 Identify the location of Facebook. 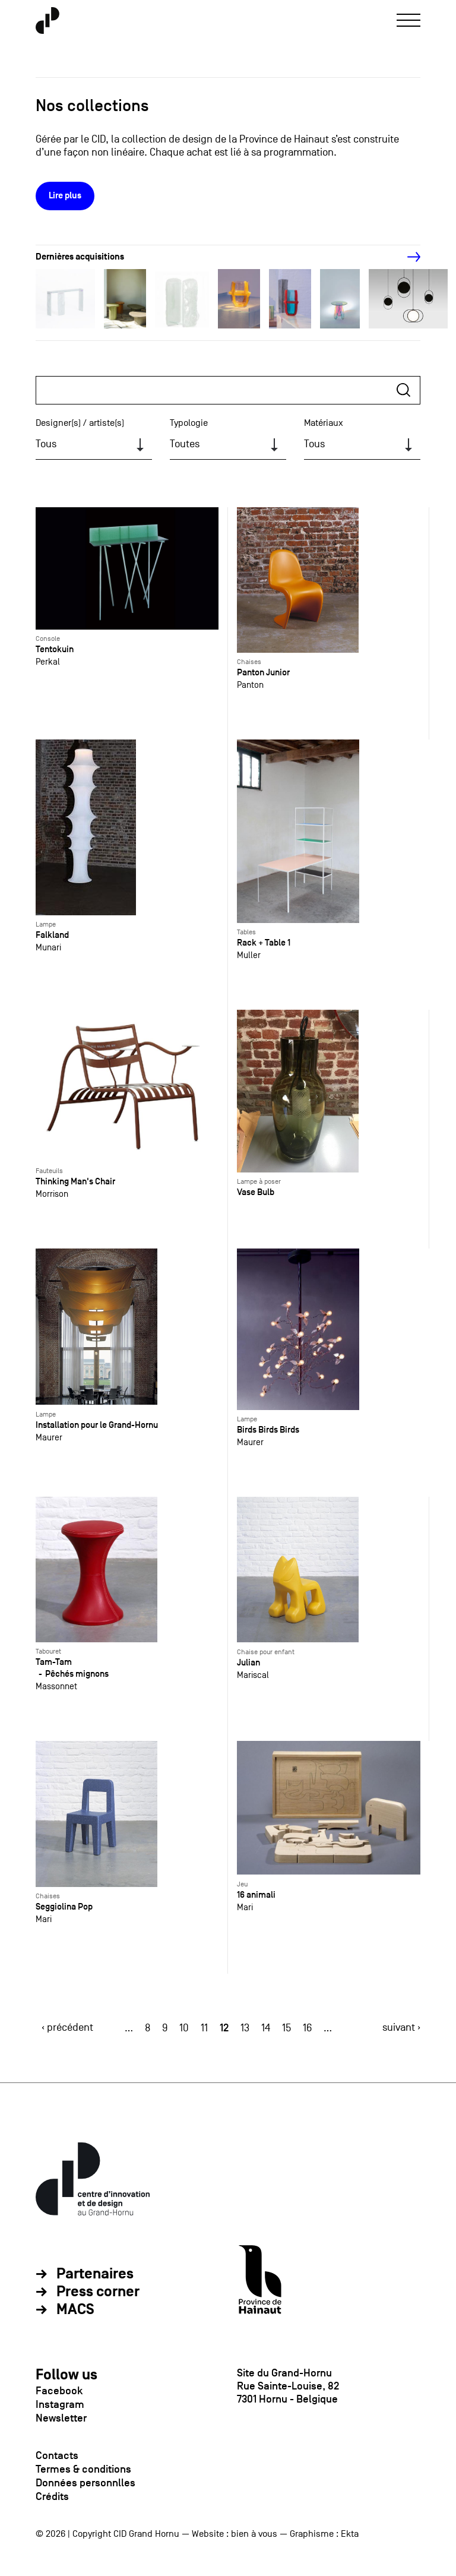
(59, 2390).